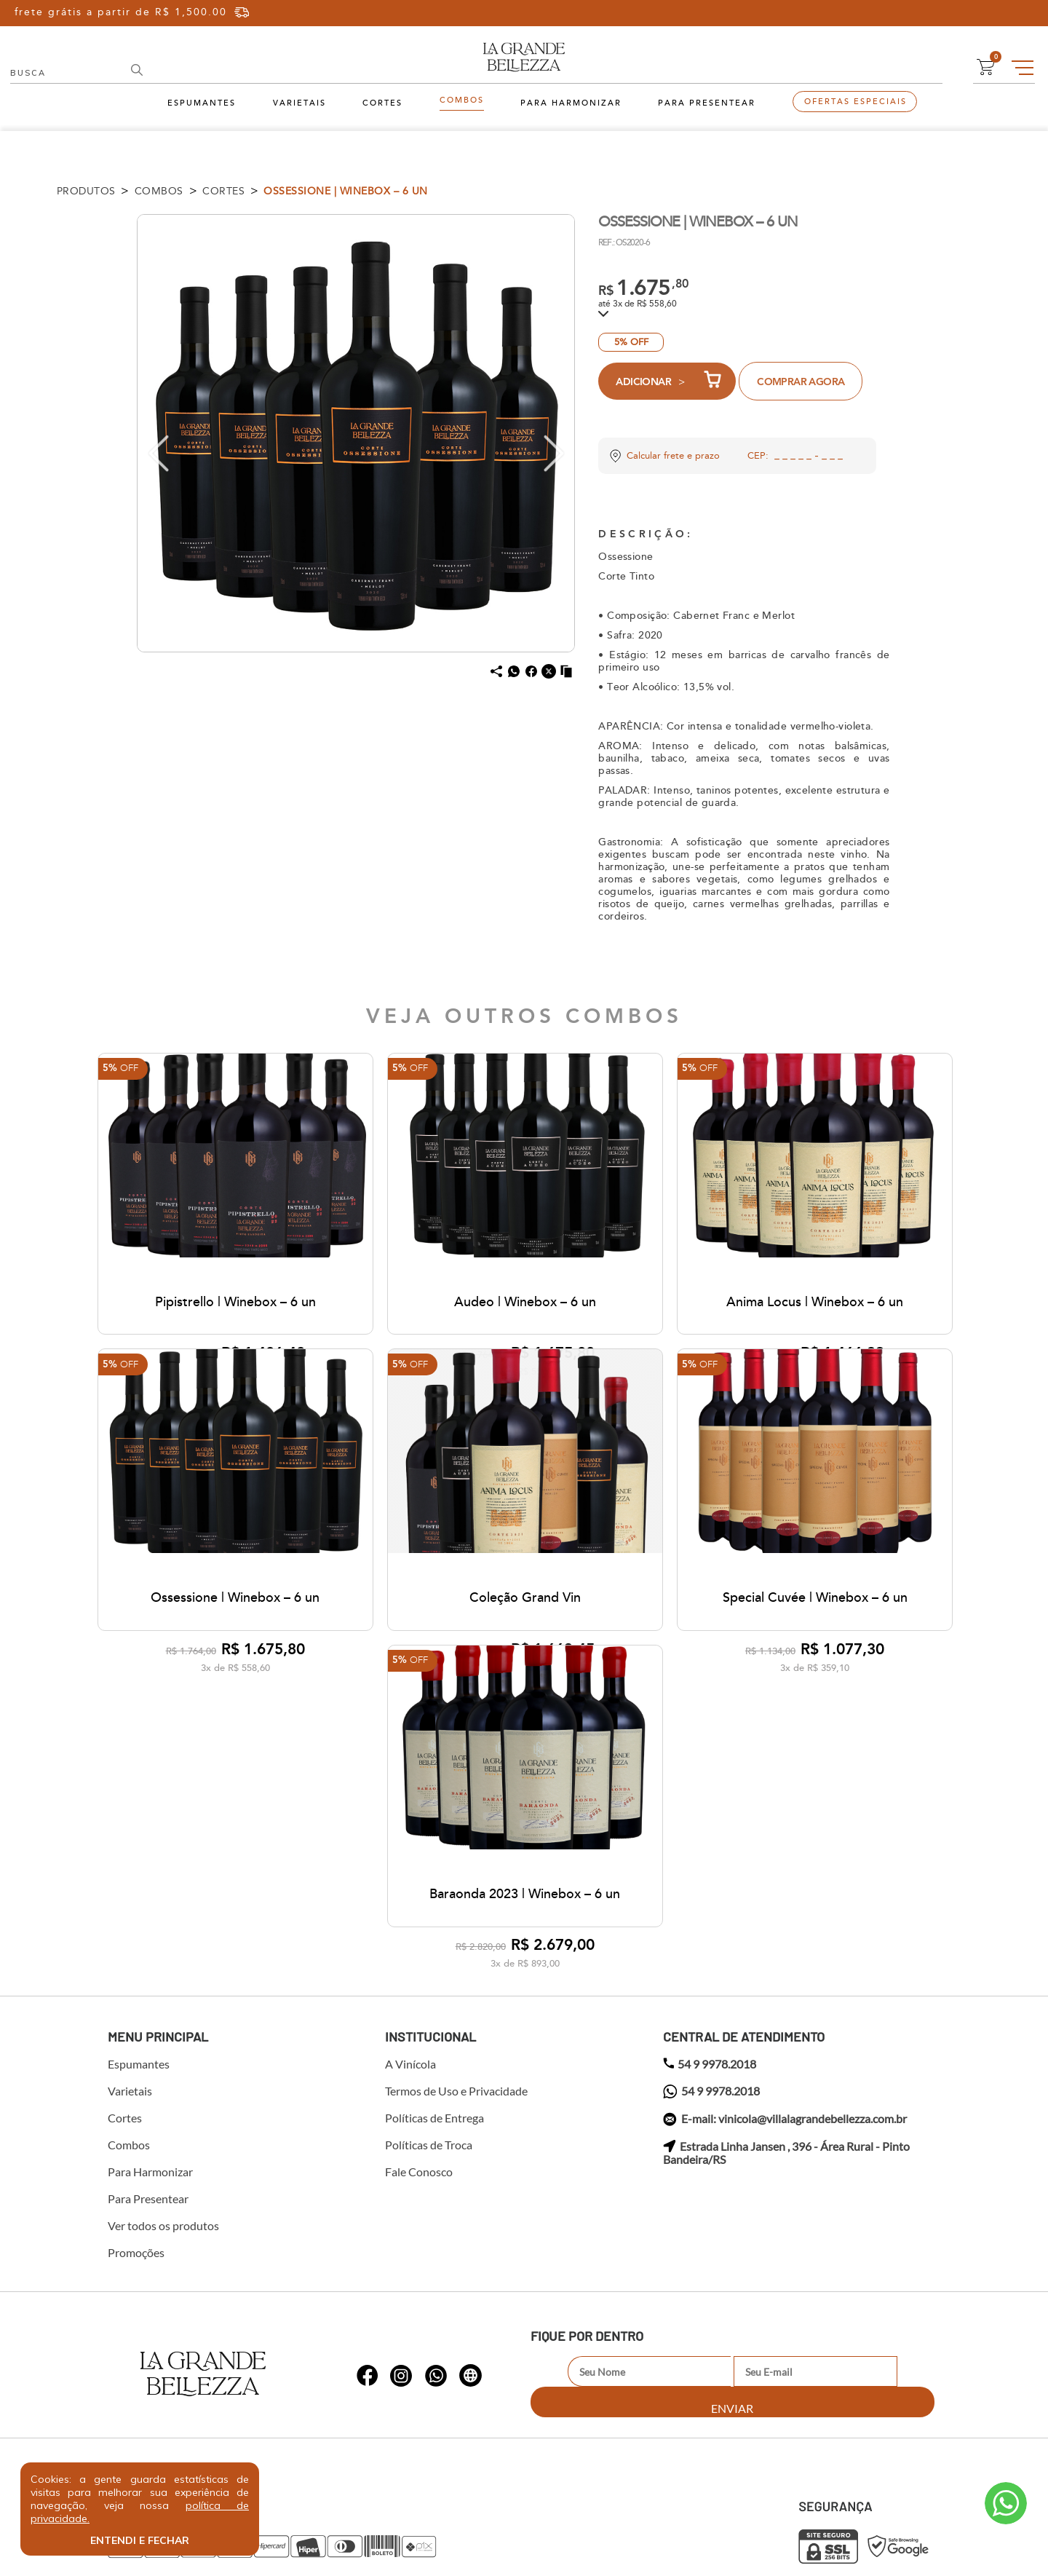  I want to click on Enviar, so click(898, 2201).